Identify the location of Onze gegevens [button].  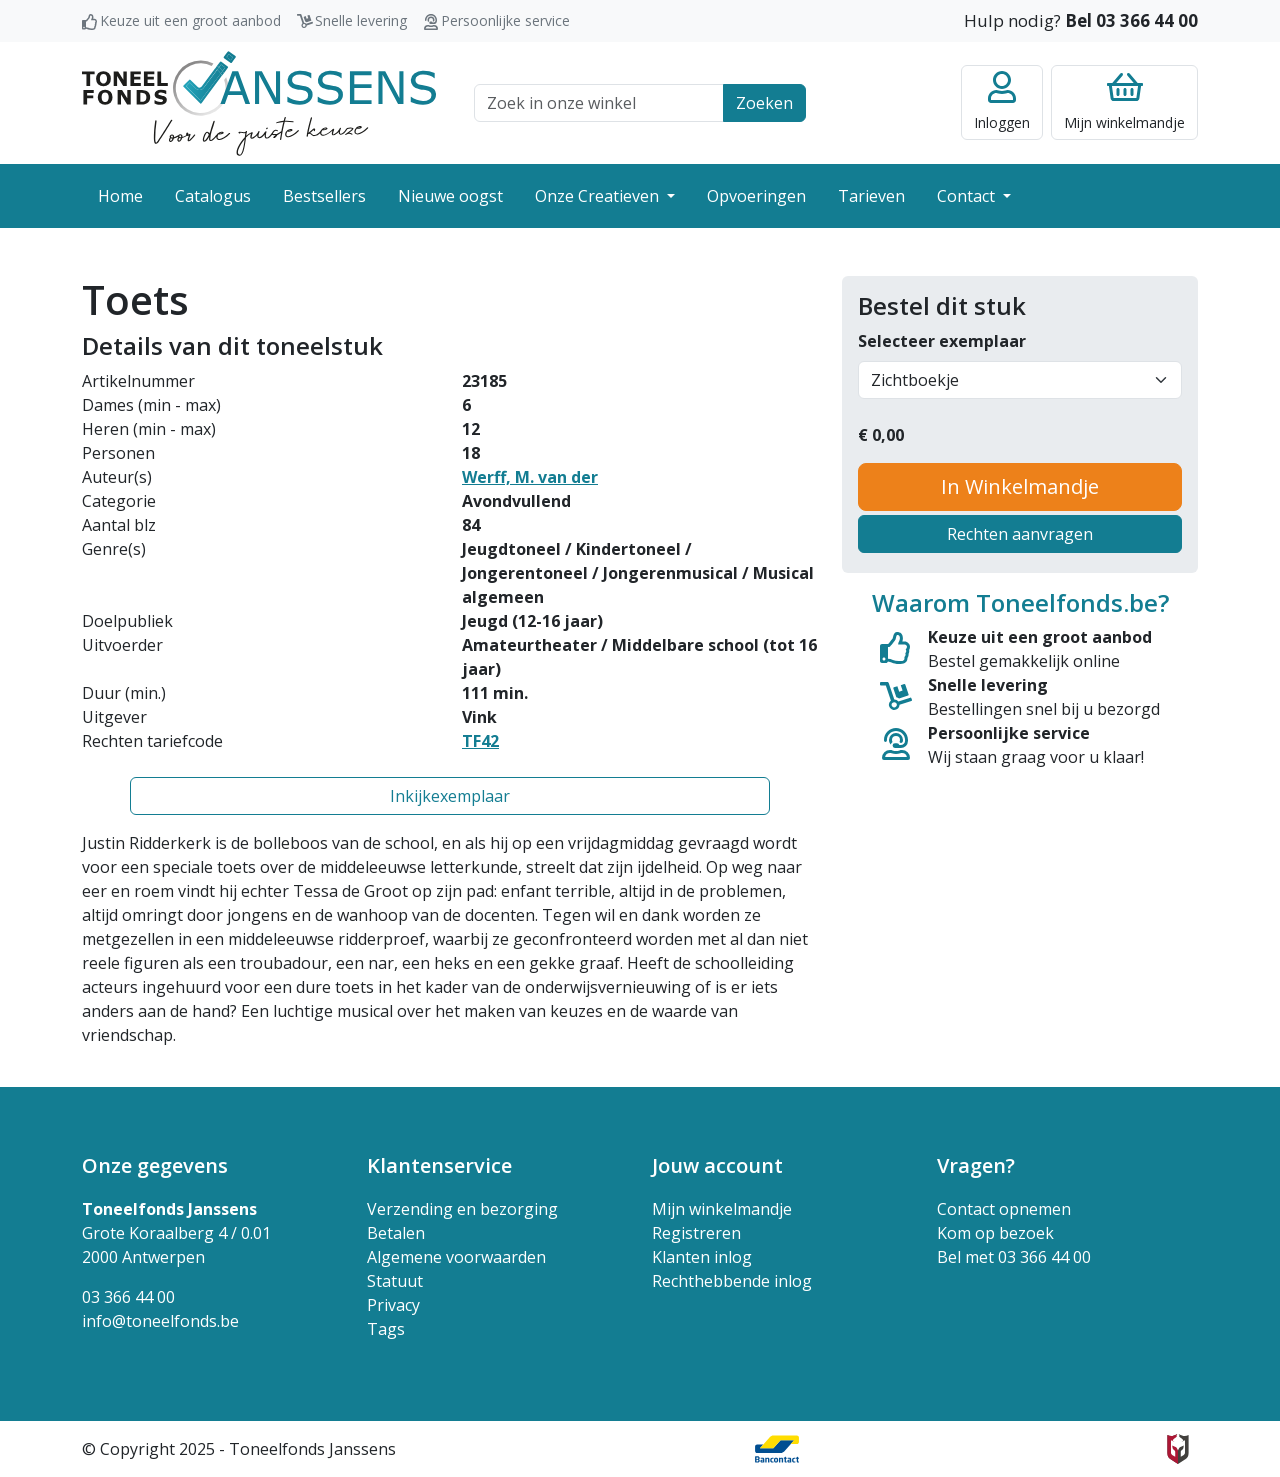
(155, 1165).